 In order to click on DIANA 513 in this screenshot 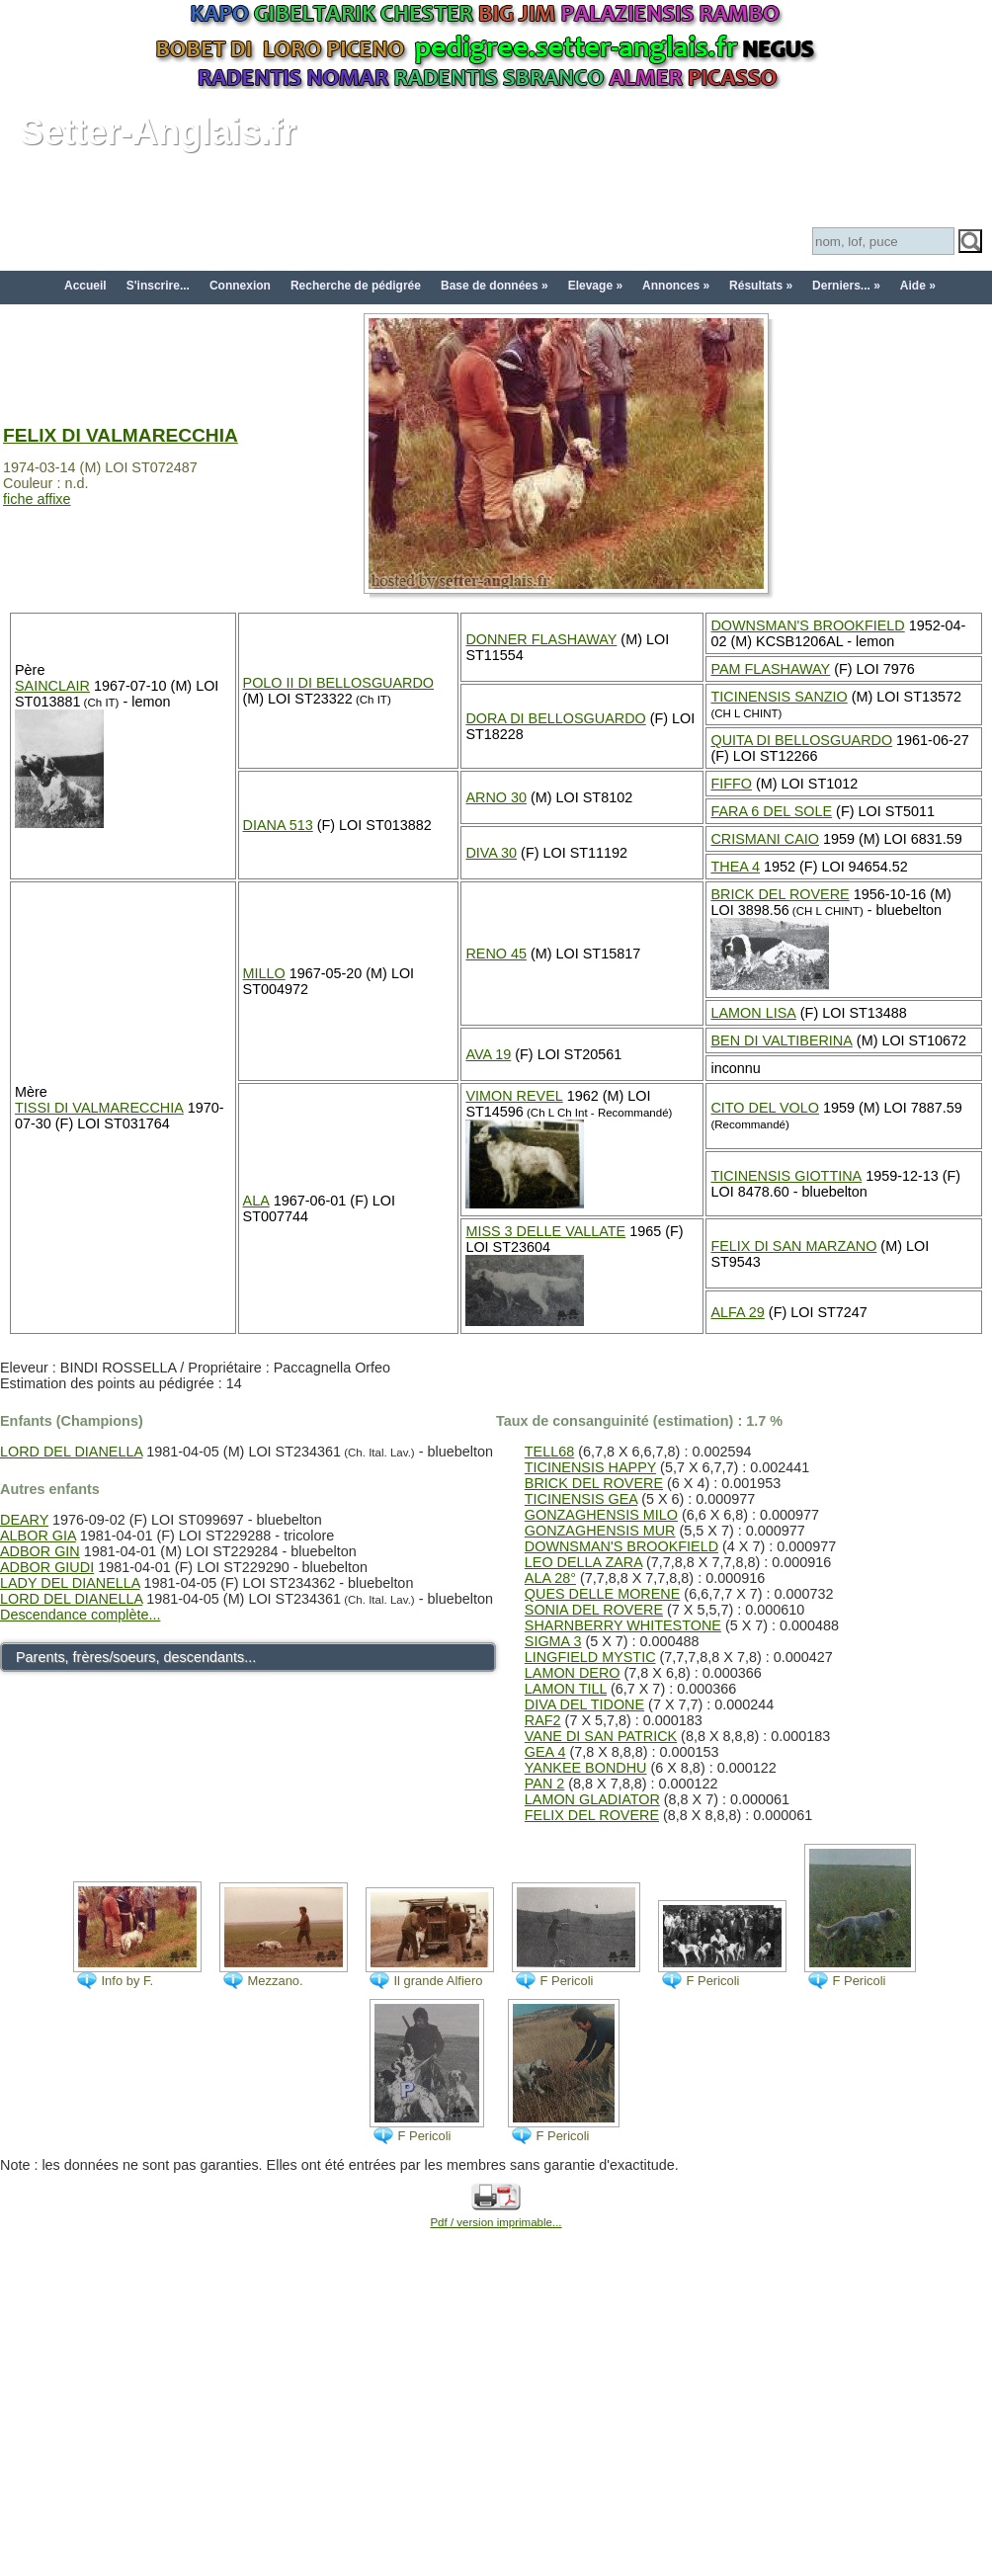, I will do `click(278, 825)`.